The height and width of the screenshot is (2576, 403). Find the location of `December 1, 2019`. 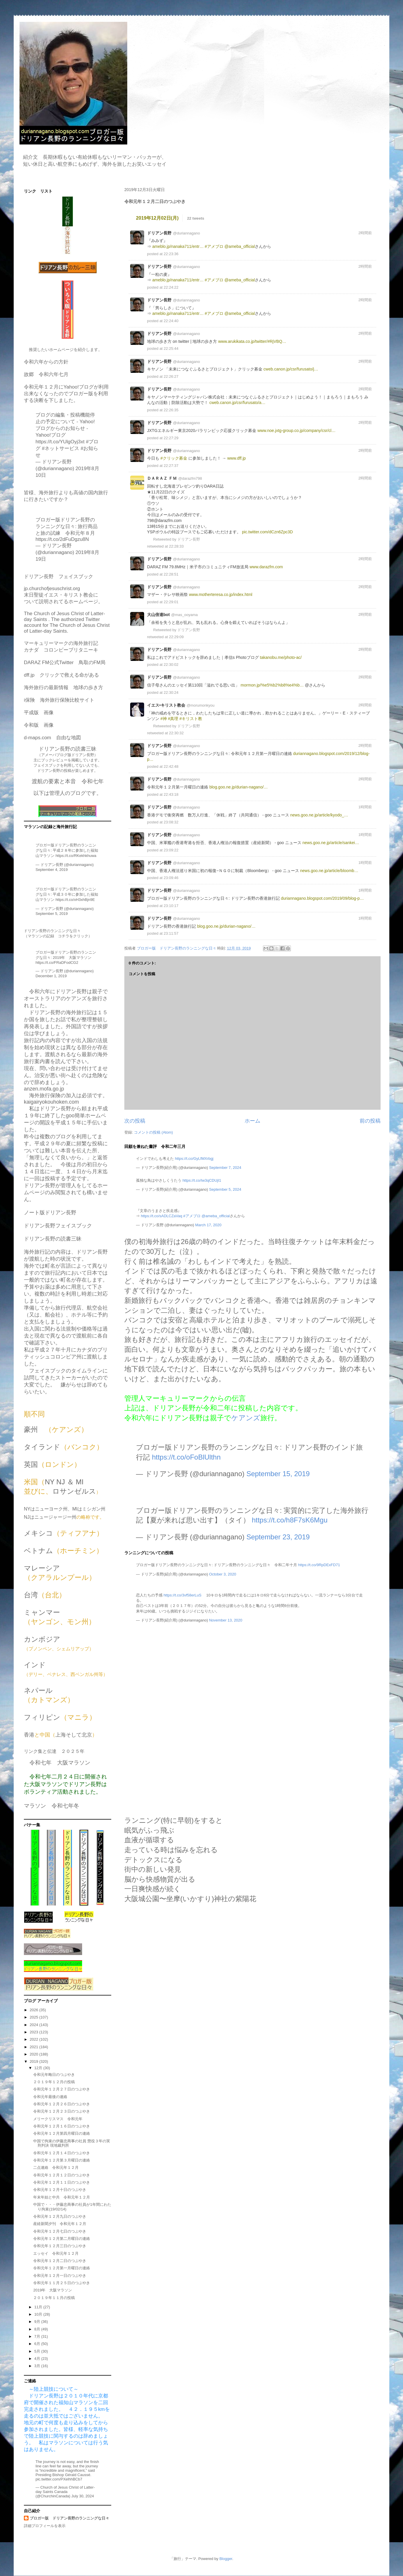

December 1, 2019 is located at coordinates (51, 976).